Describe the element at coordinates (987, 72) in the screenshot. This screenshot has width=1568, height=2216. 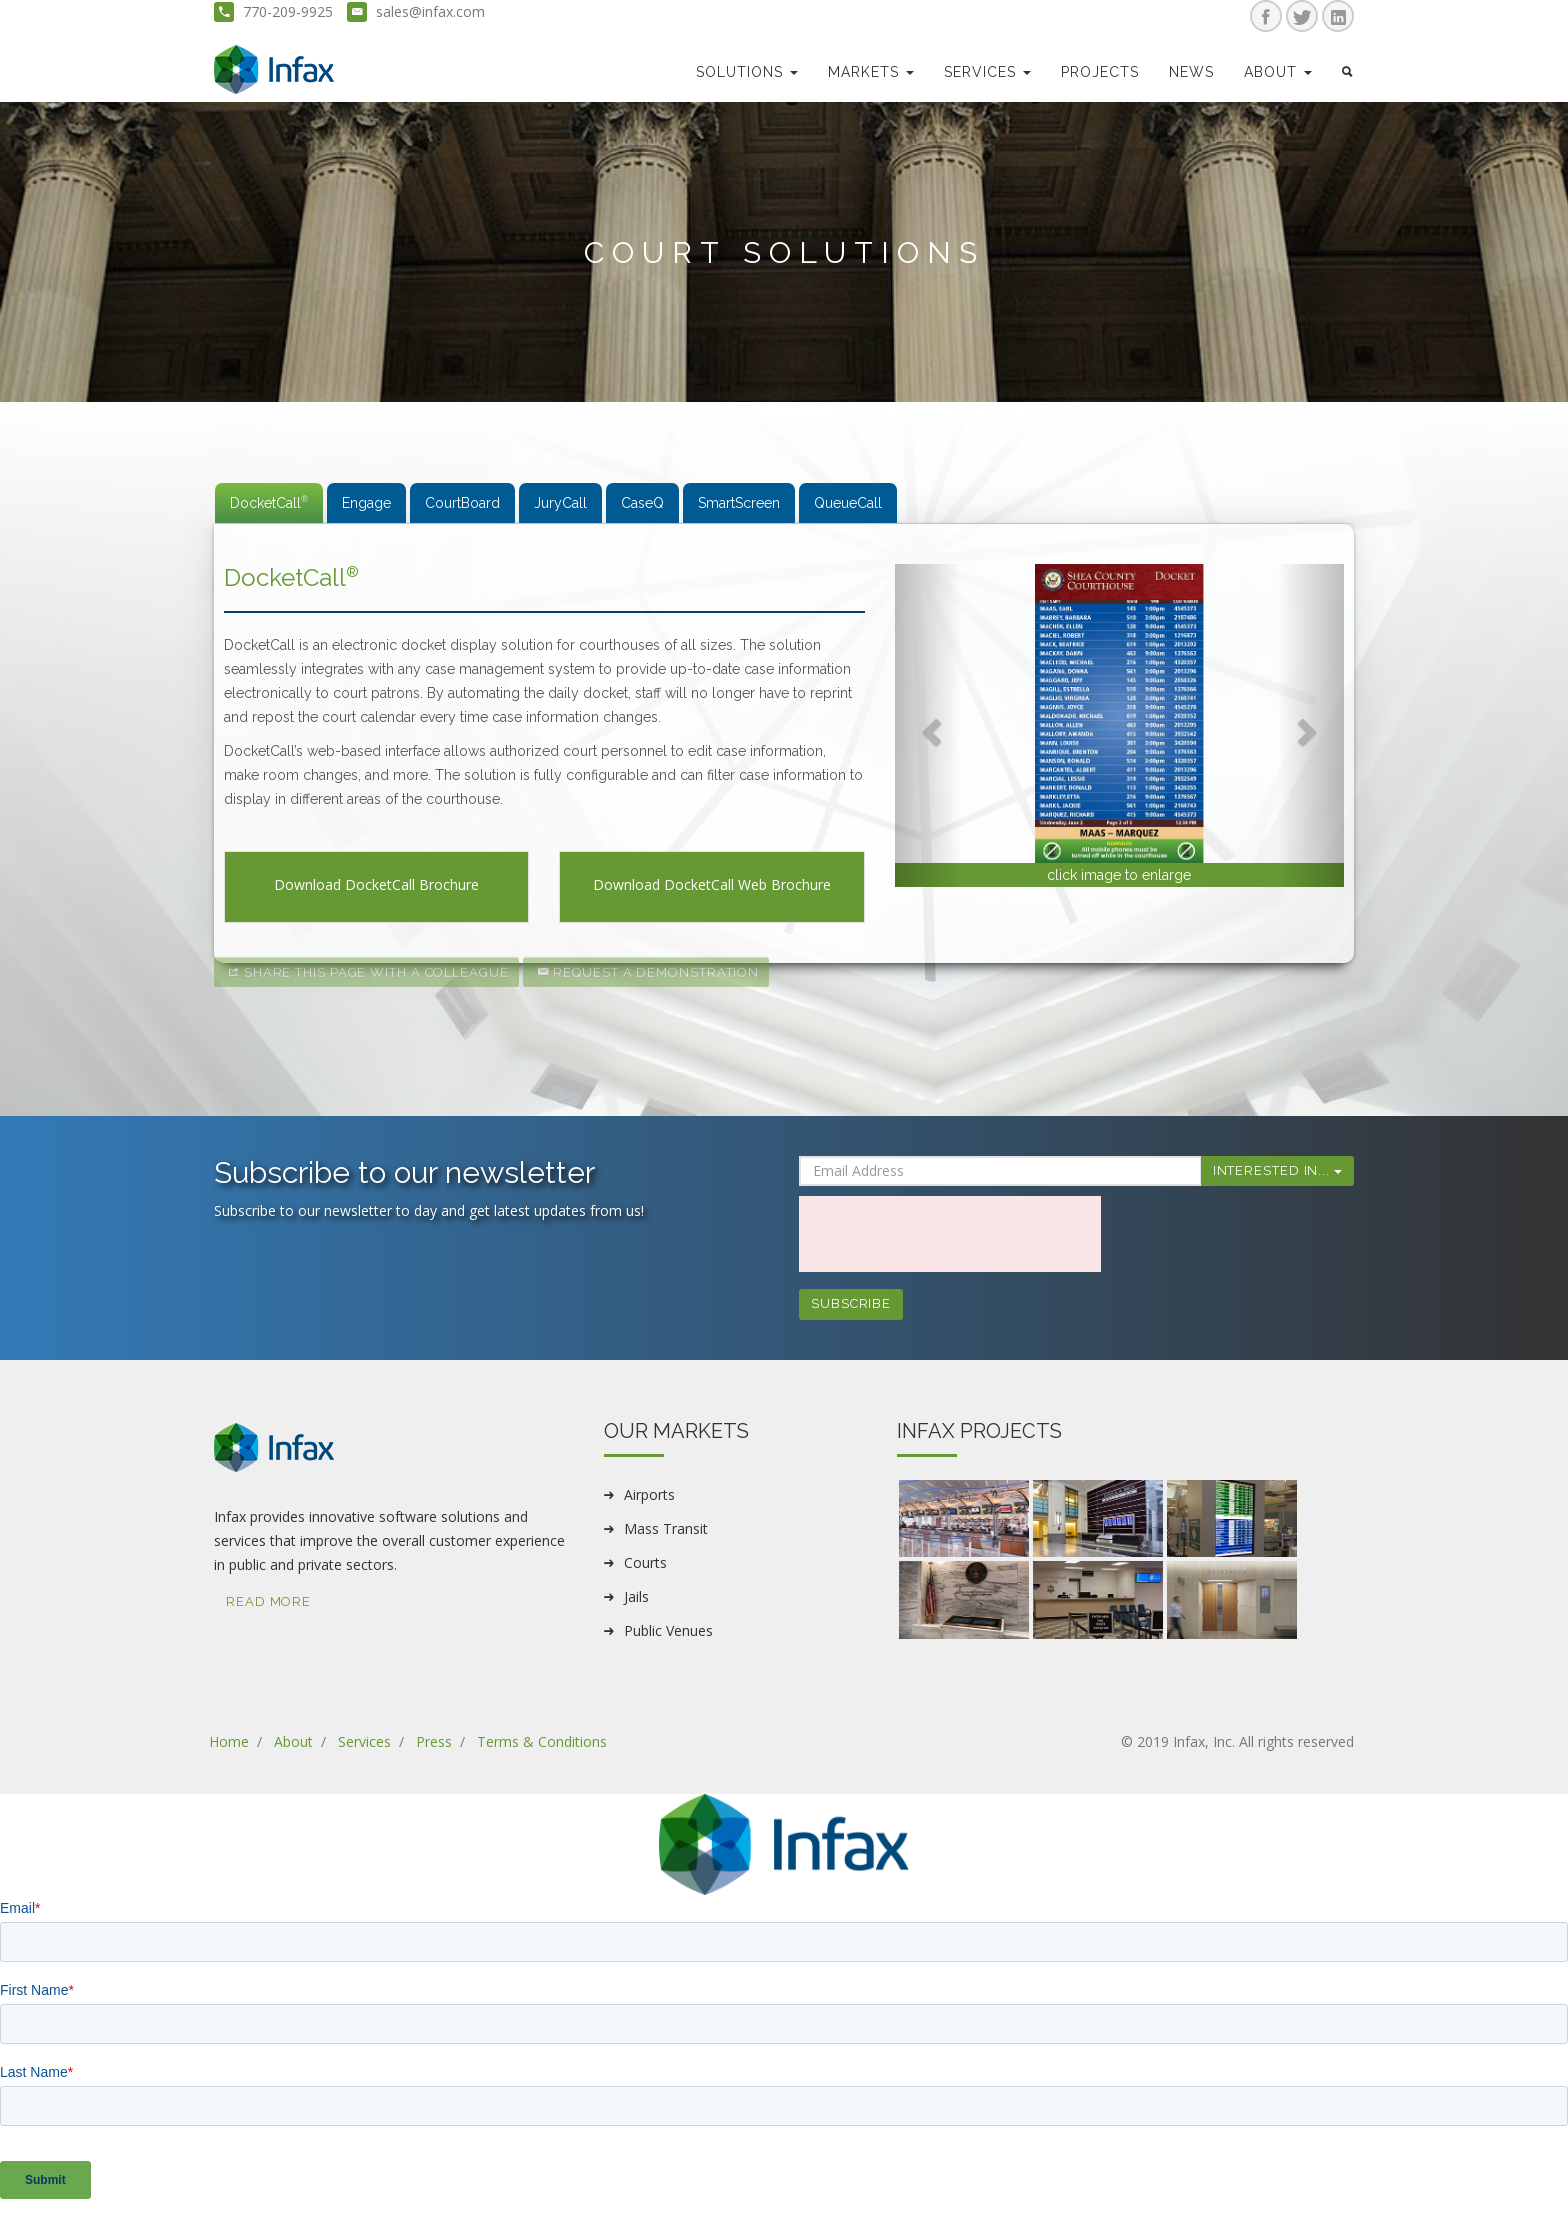
I see `Services [button]` at that location.